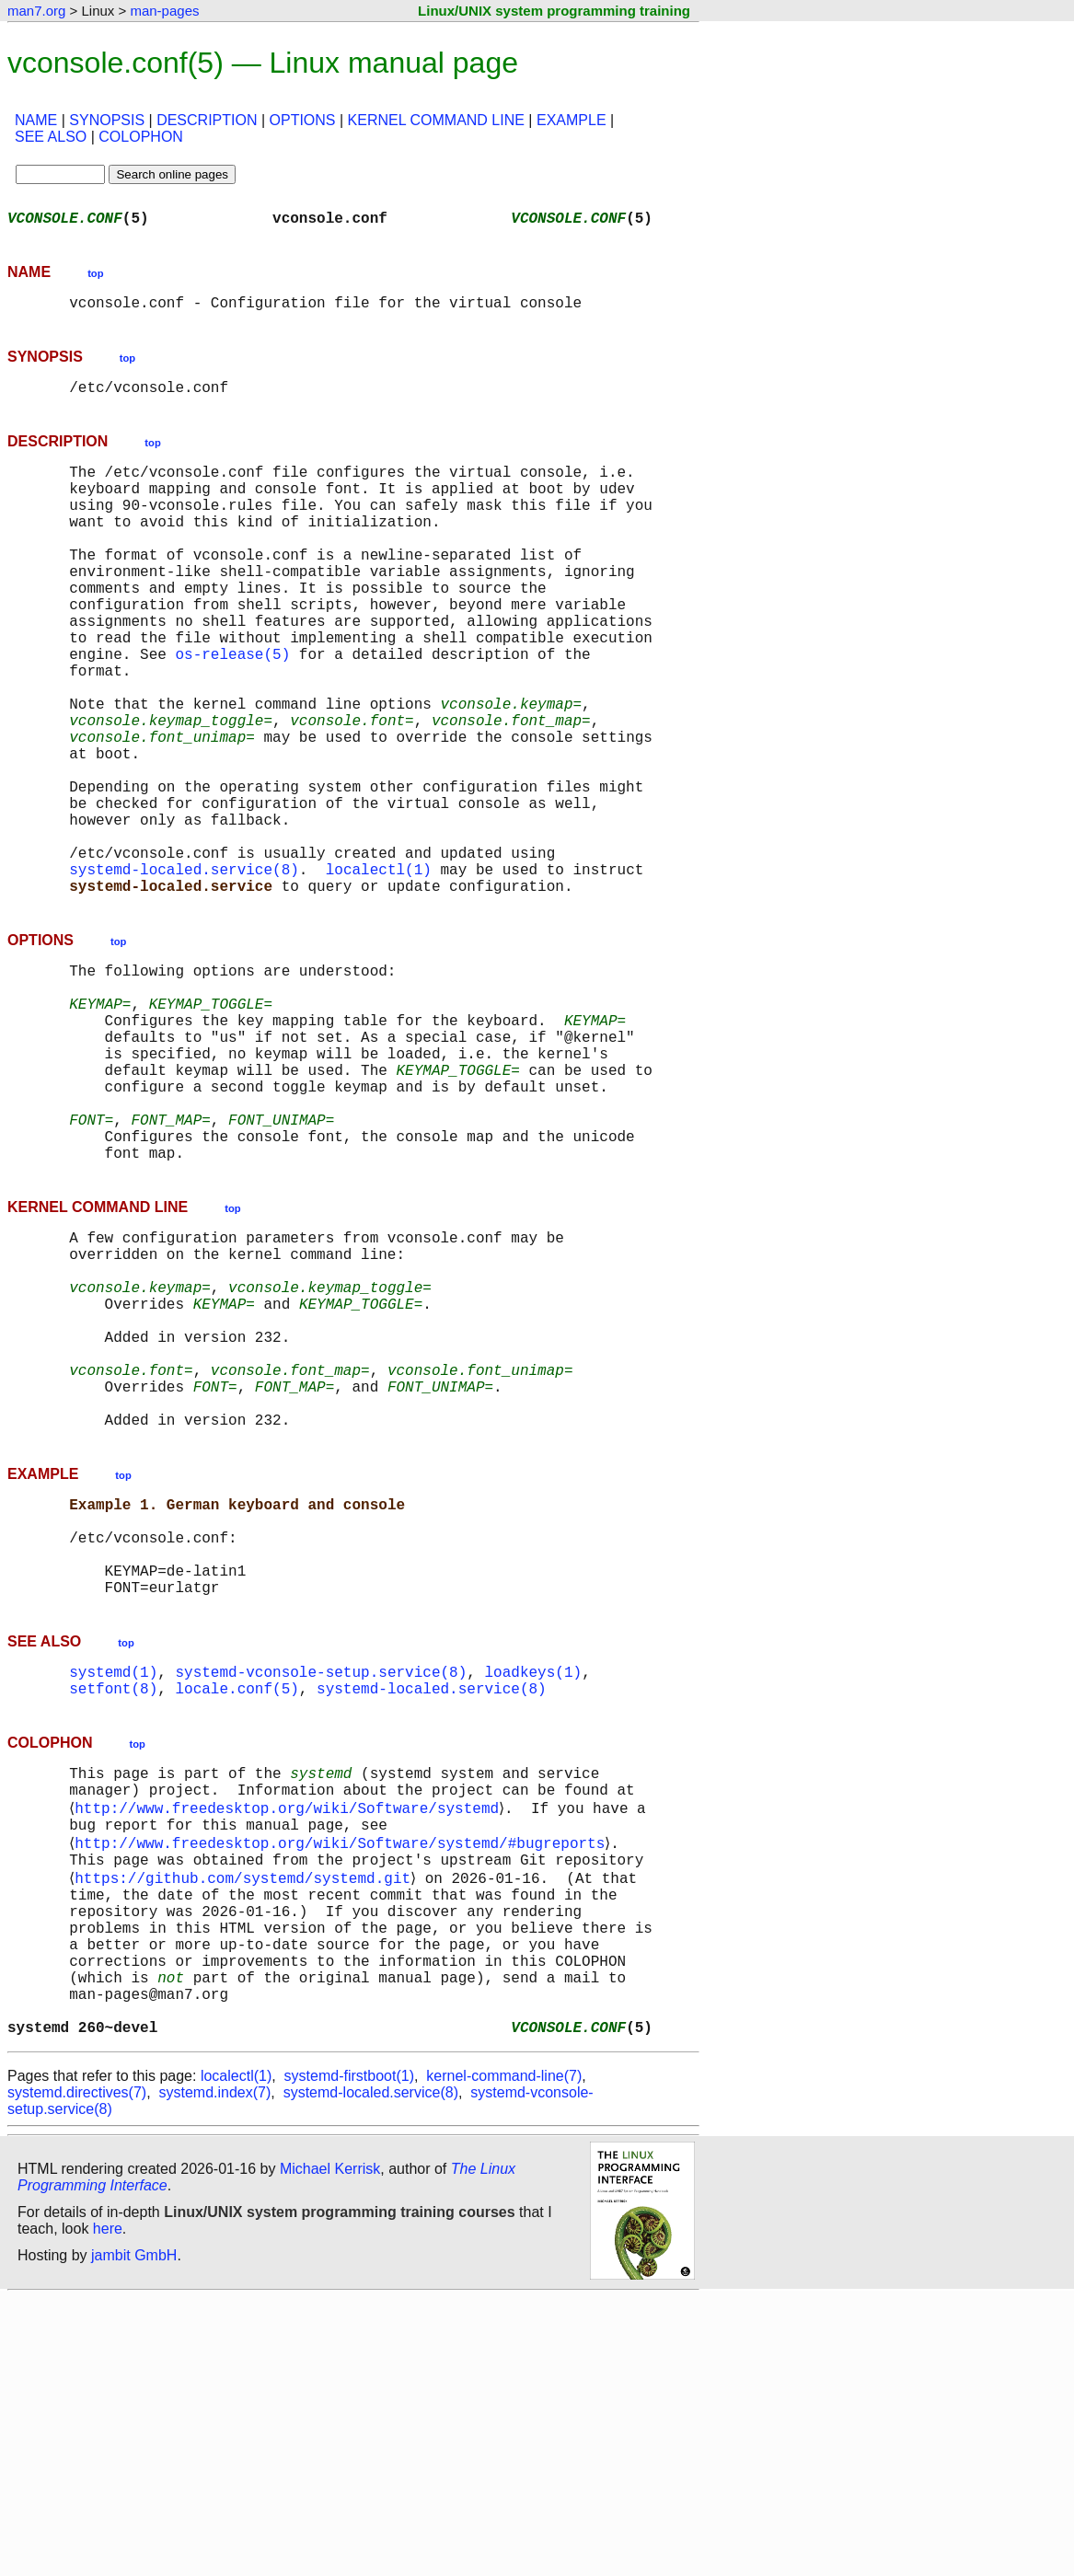  Describe the element at coordinates (571, 120) in the screenshot. I see `EXAMPLE` at that location.